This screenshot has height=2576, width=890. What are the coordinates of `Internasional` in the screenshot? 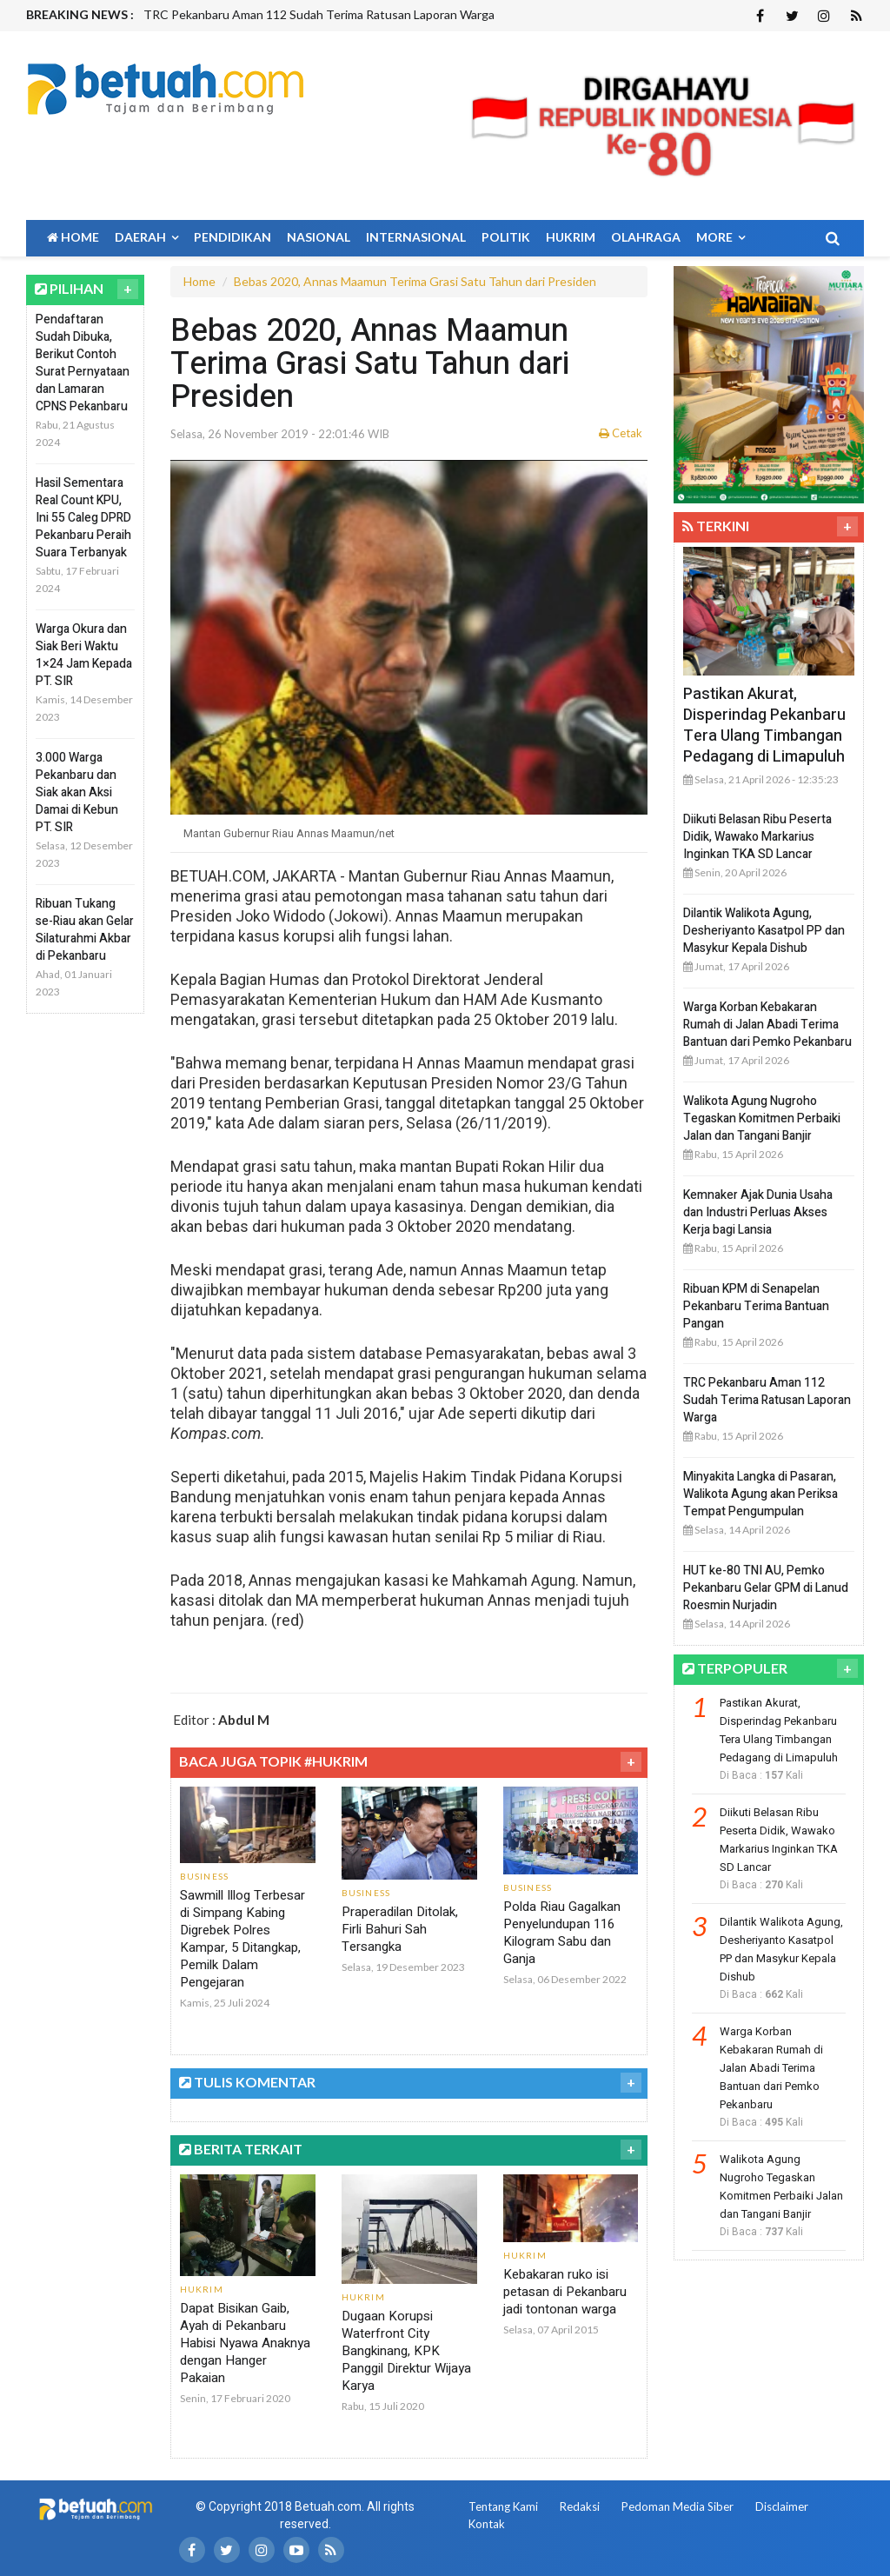 It's located at (416, 237).